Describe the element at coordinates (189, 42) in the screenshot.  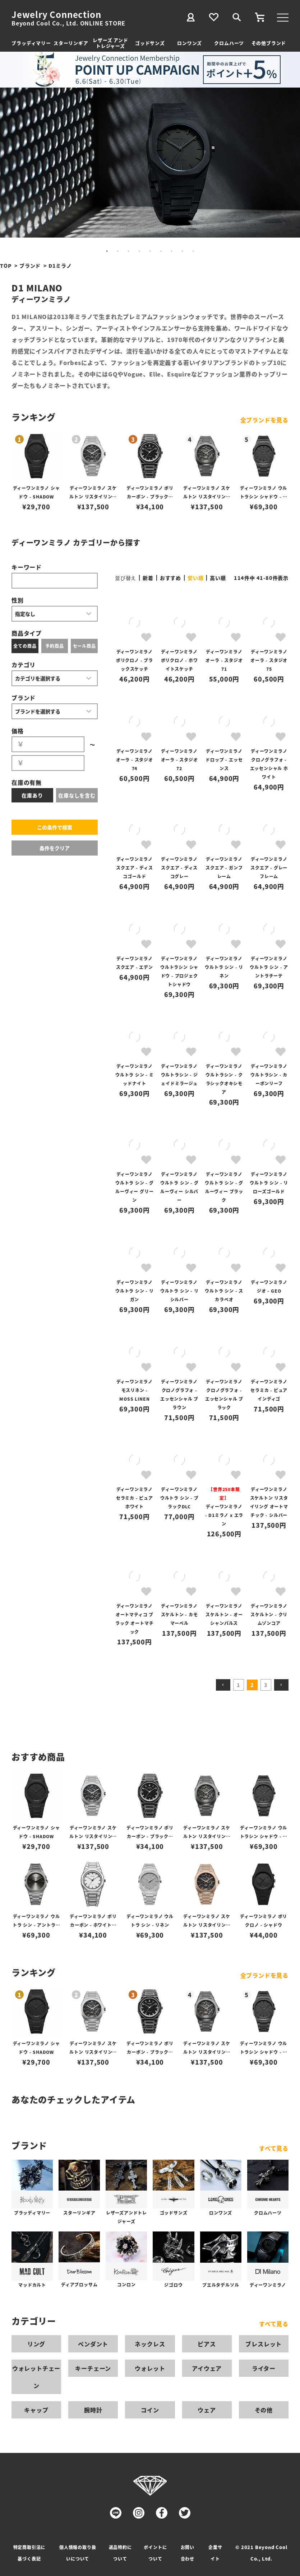
I see `ロンワンズ` at that location.